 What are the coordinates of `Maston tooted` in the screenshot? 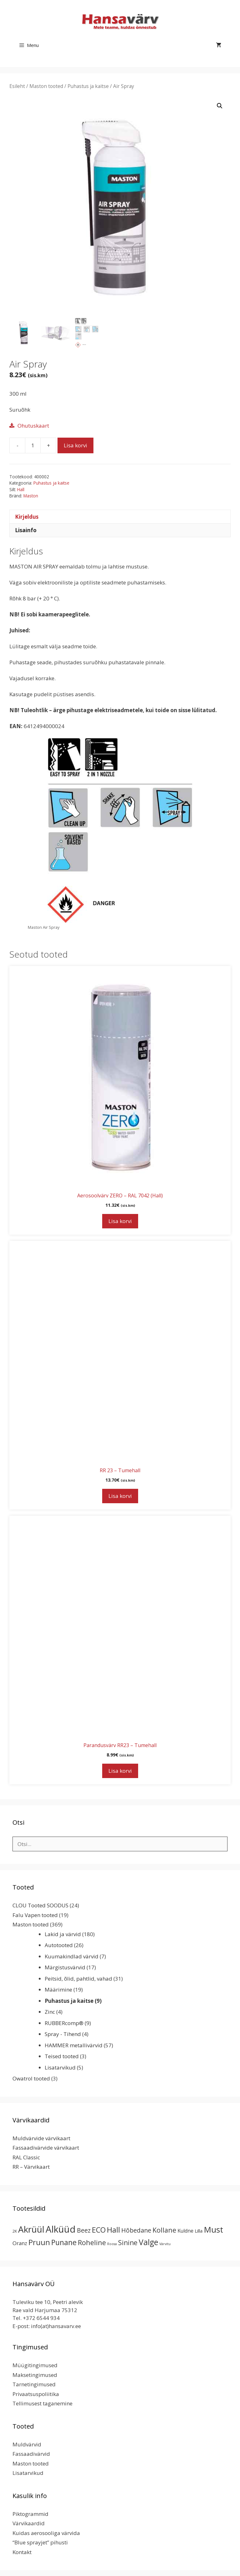 It's located at (46, 86).